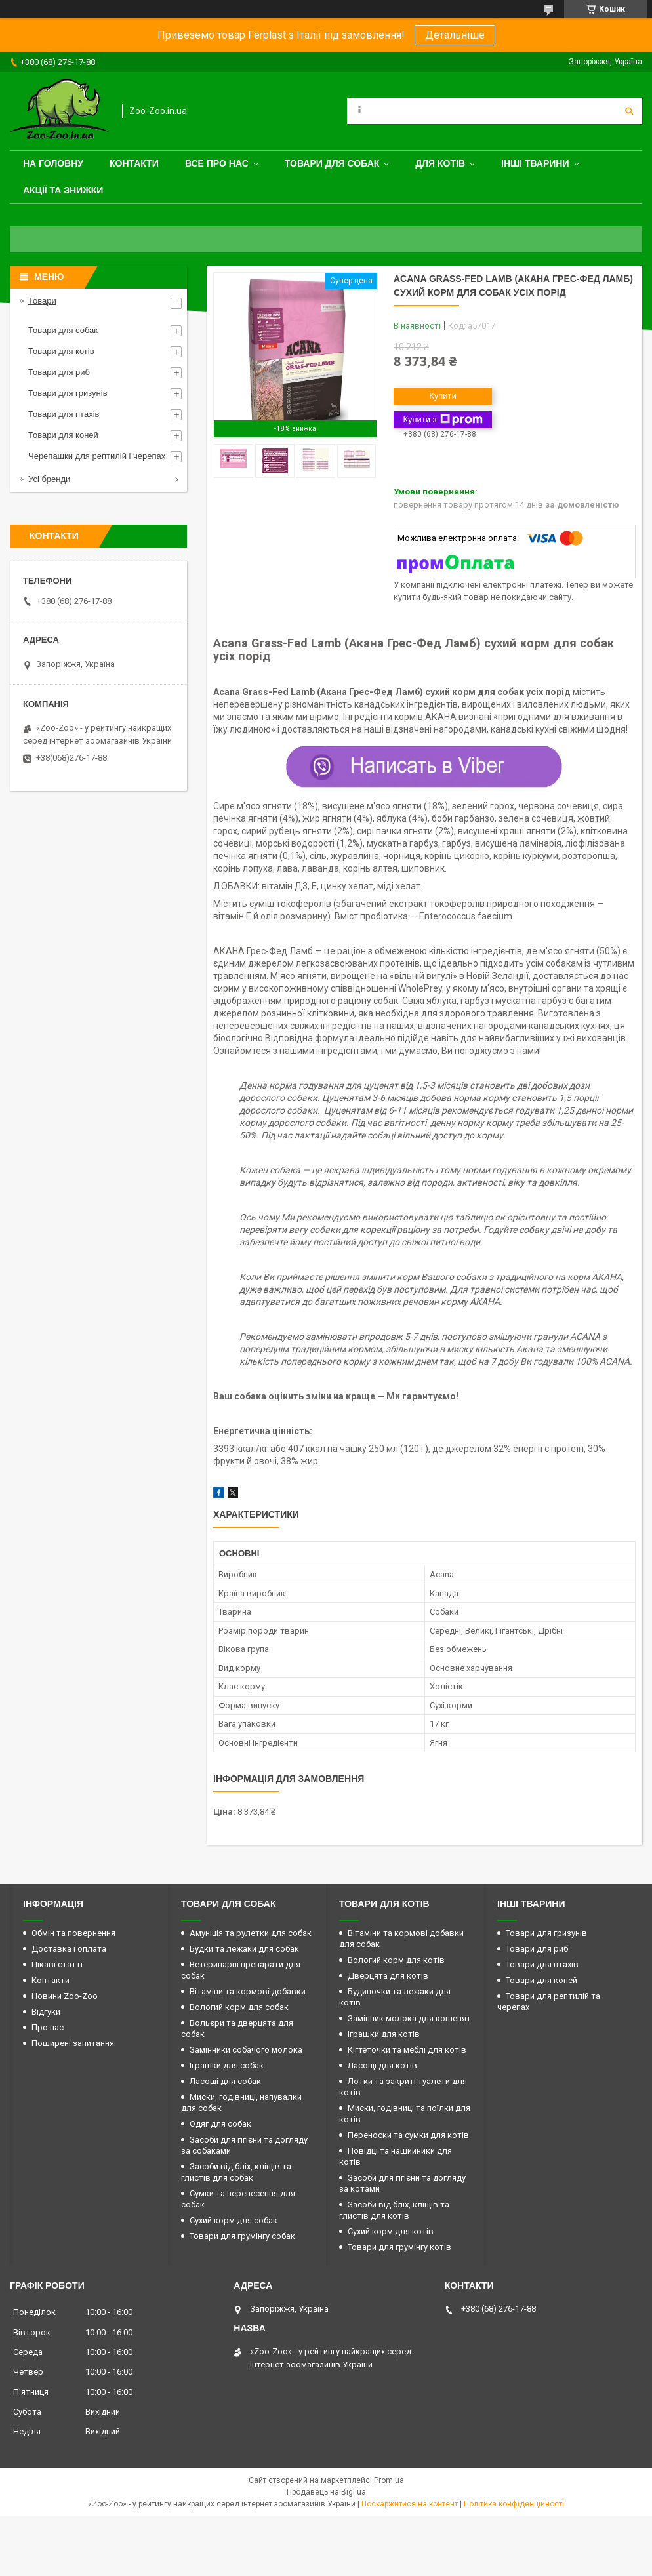 This screenshot has height=2576, width=652. What do you see at coordinates (63, 414) in the screenshot?
I see `Товари для птахів` at bounding box center [63, 414].